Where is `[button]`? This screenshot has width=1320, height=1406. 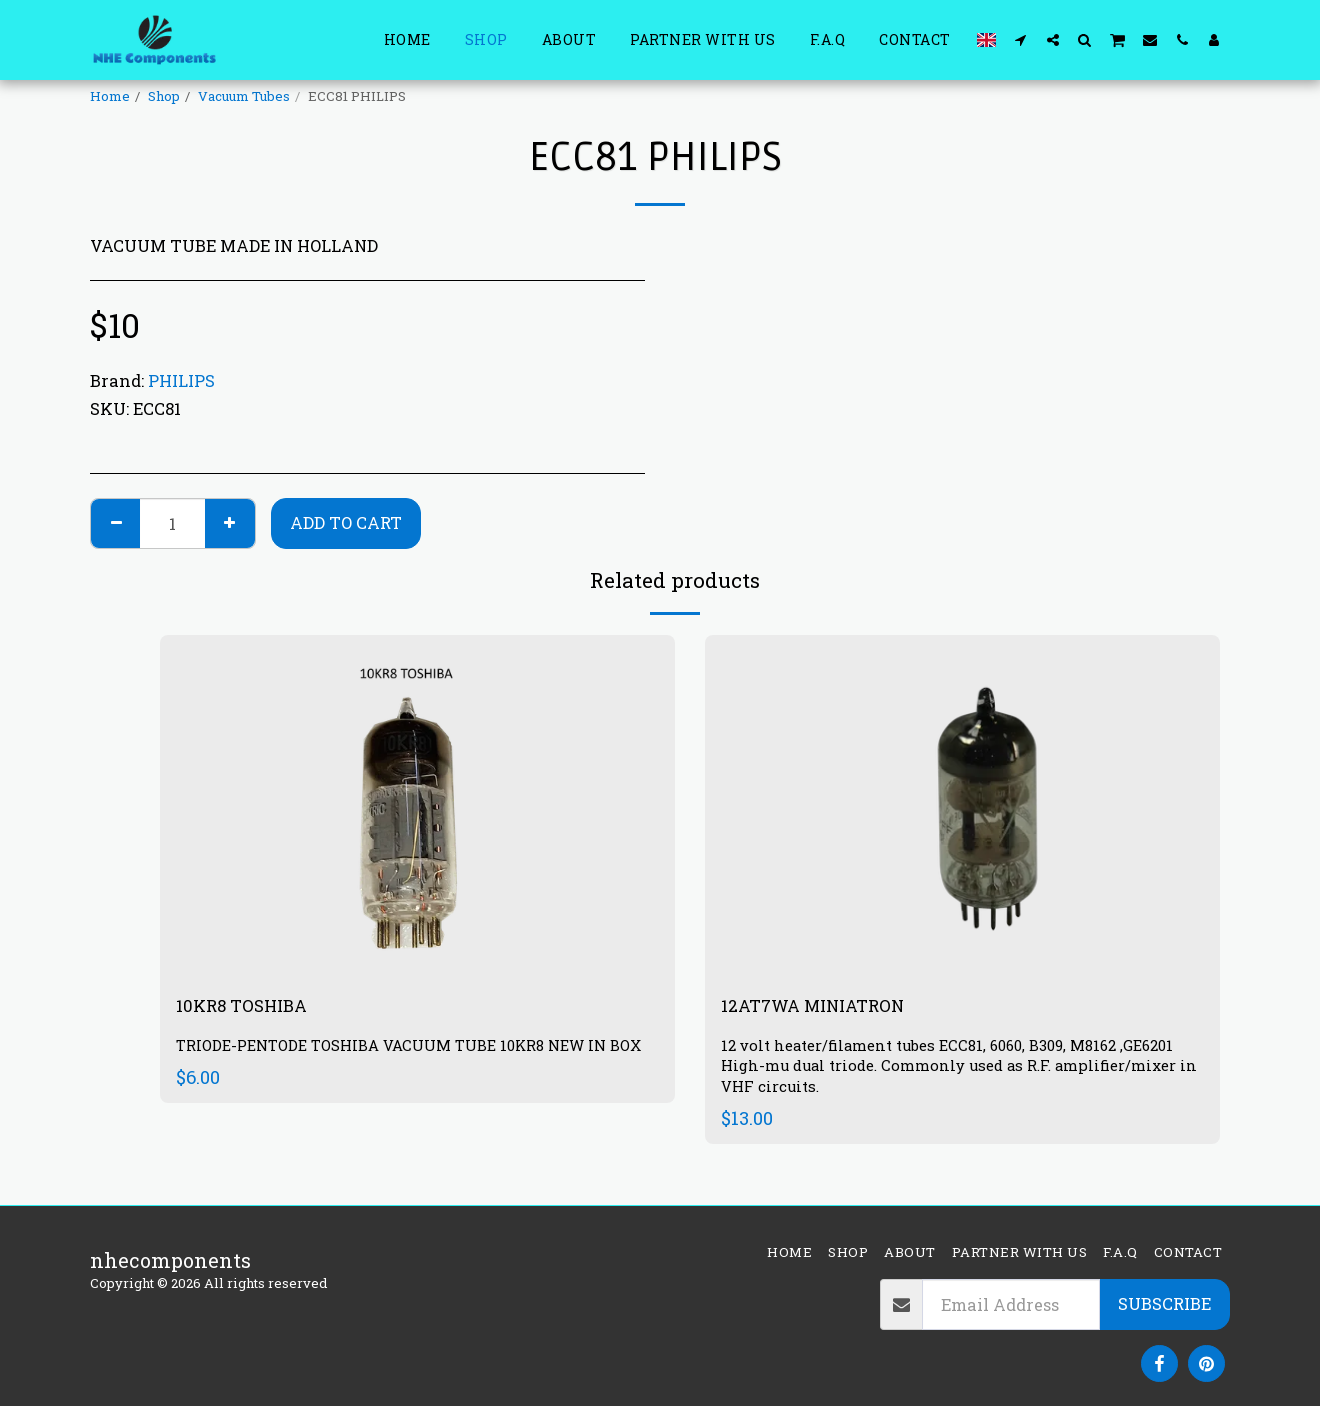 [button] is located at coordinates (1021, 39).